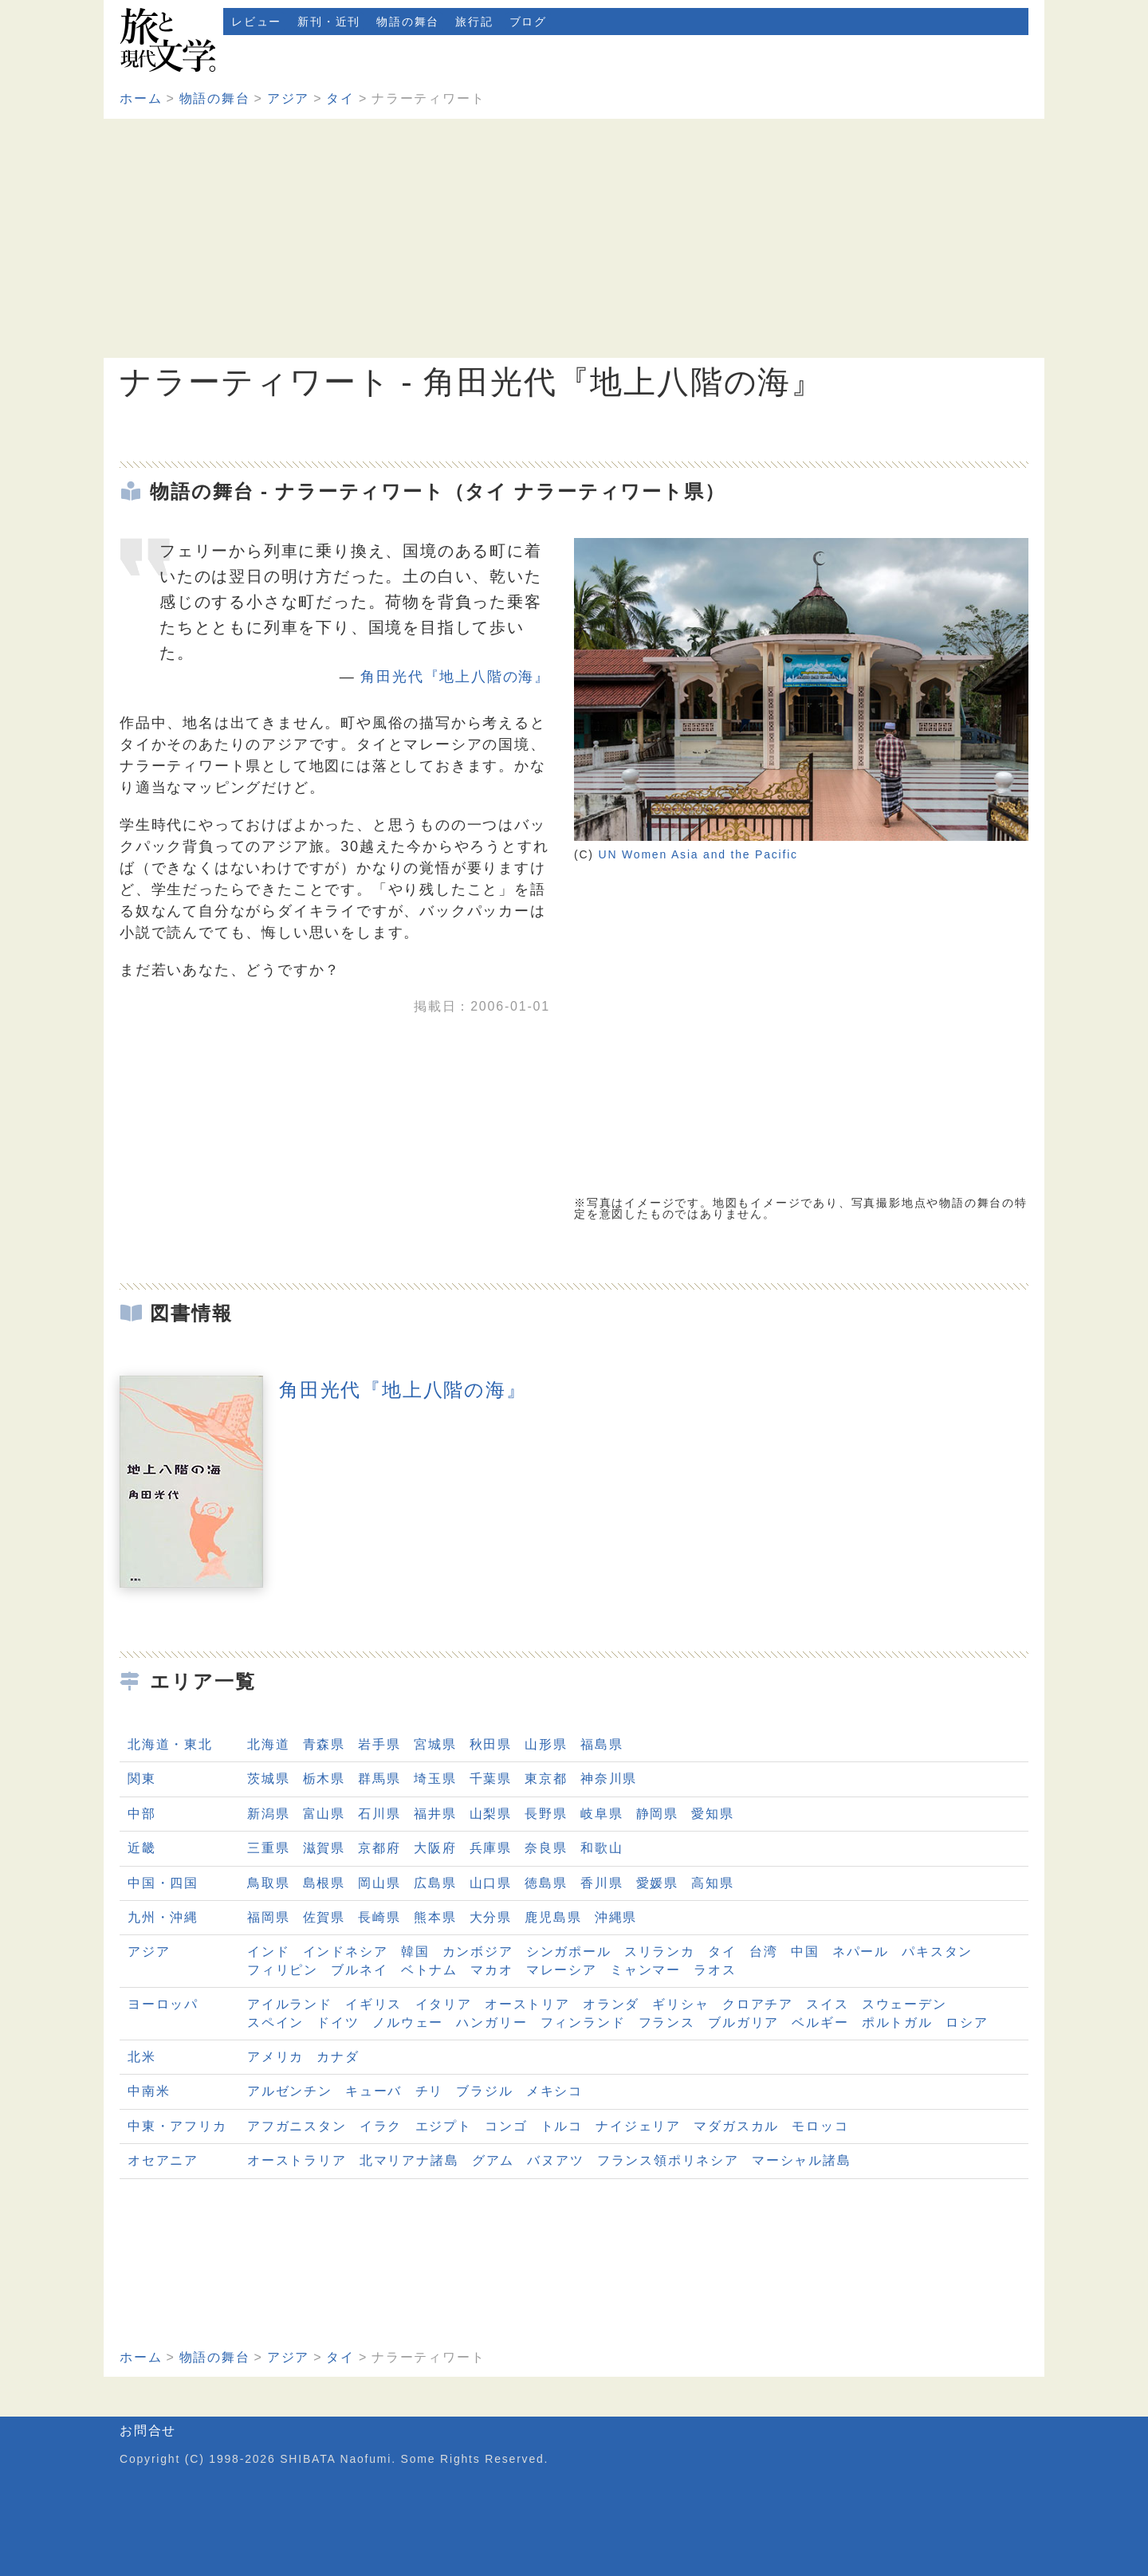 The height and width of the screenshot is (2576, 1148). I want to click on UN Women Asia and the Pacific, so click(698, 854).